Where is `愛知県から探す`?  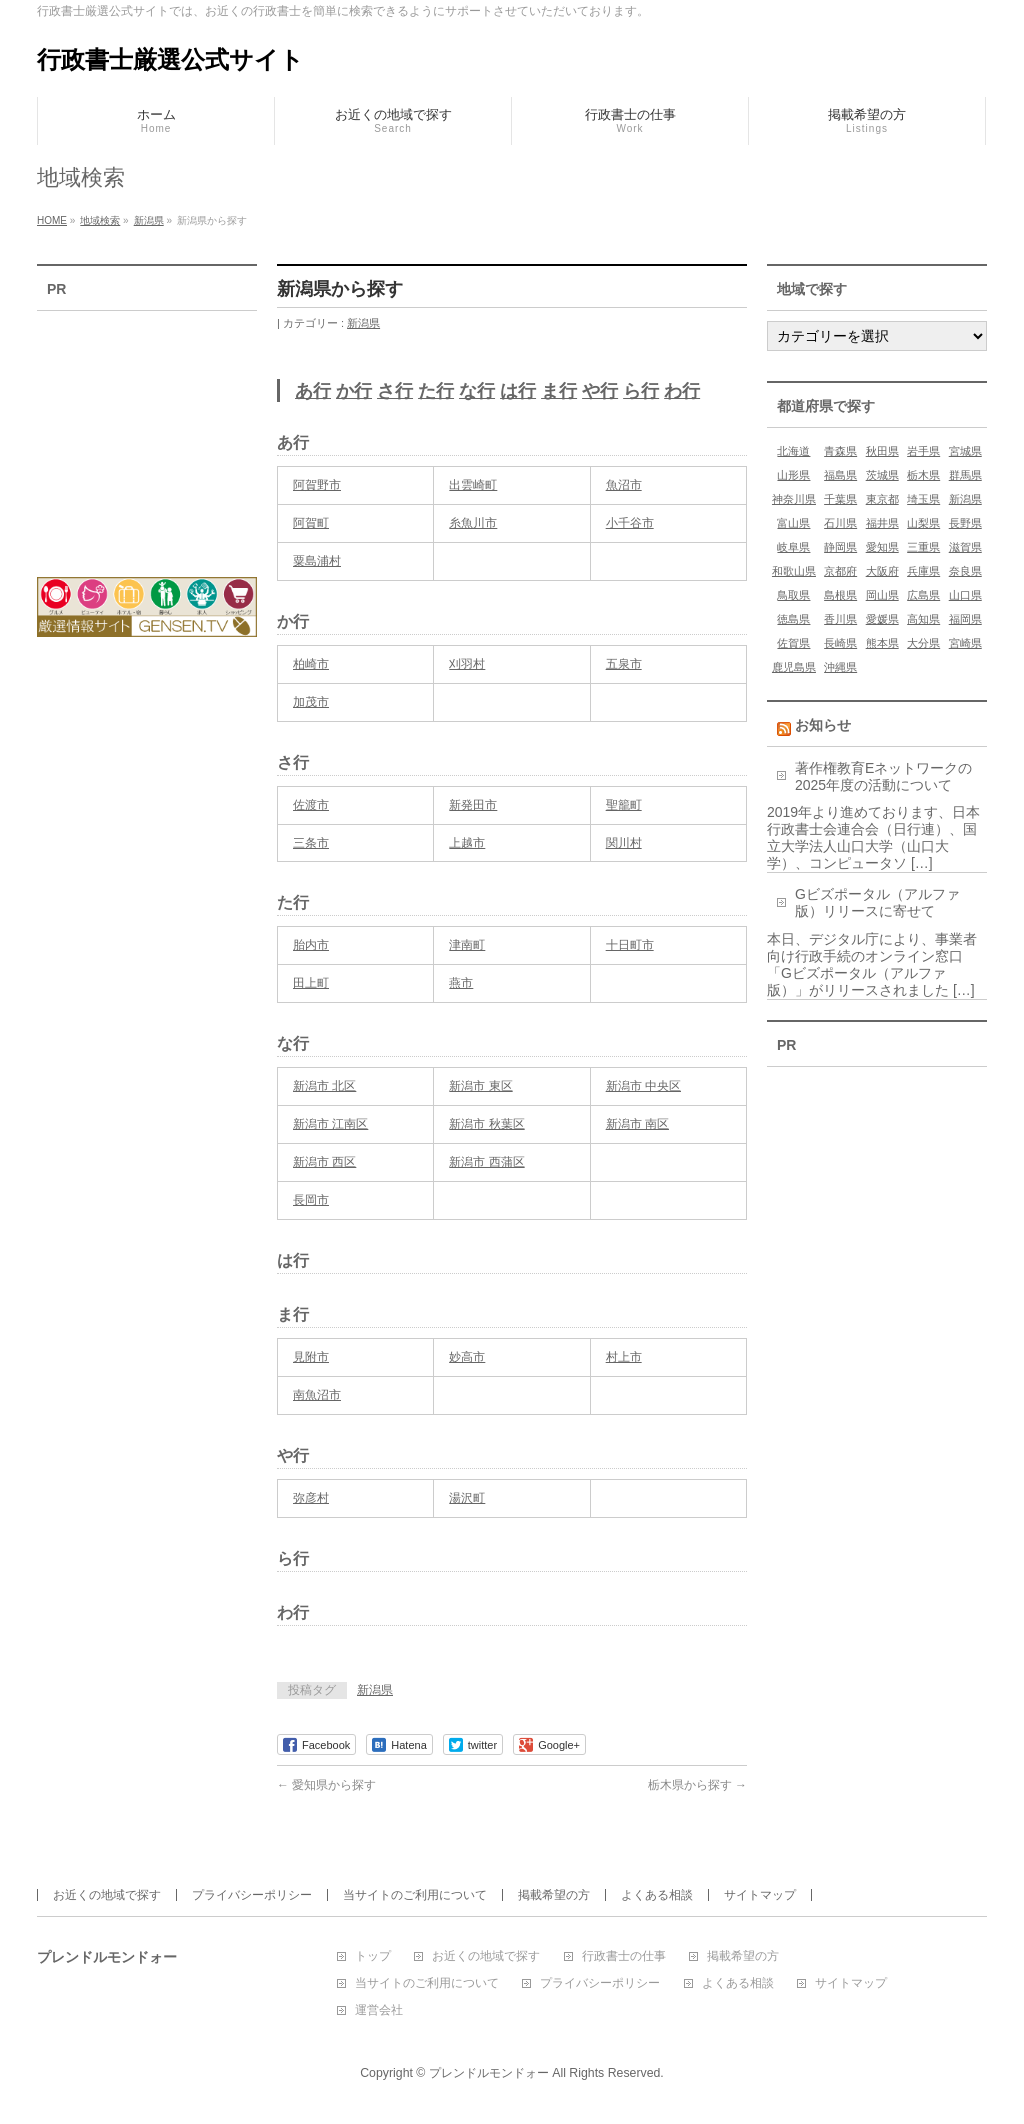
愛知県から探す is located at coordinates (326, 1785).